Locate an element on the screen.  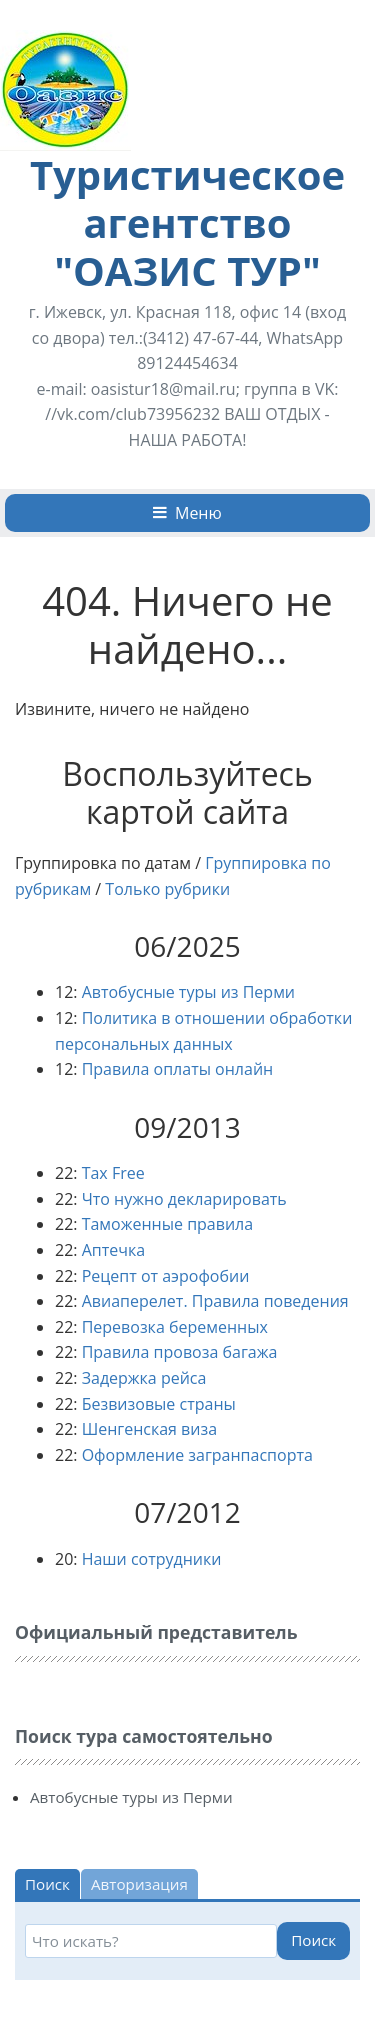
Рецепт от аэрофобии is located at coordinates (166, 1276).